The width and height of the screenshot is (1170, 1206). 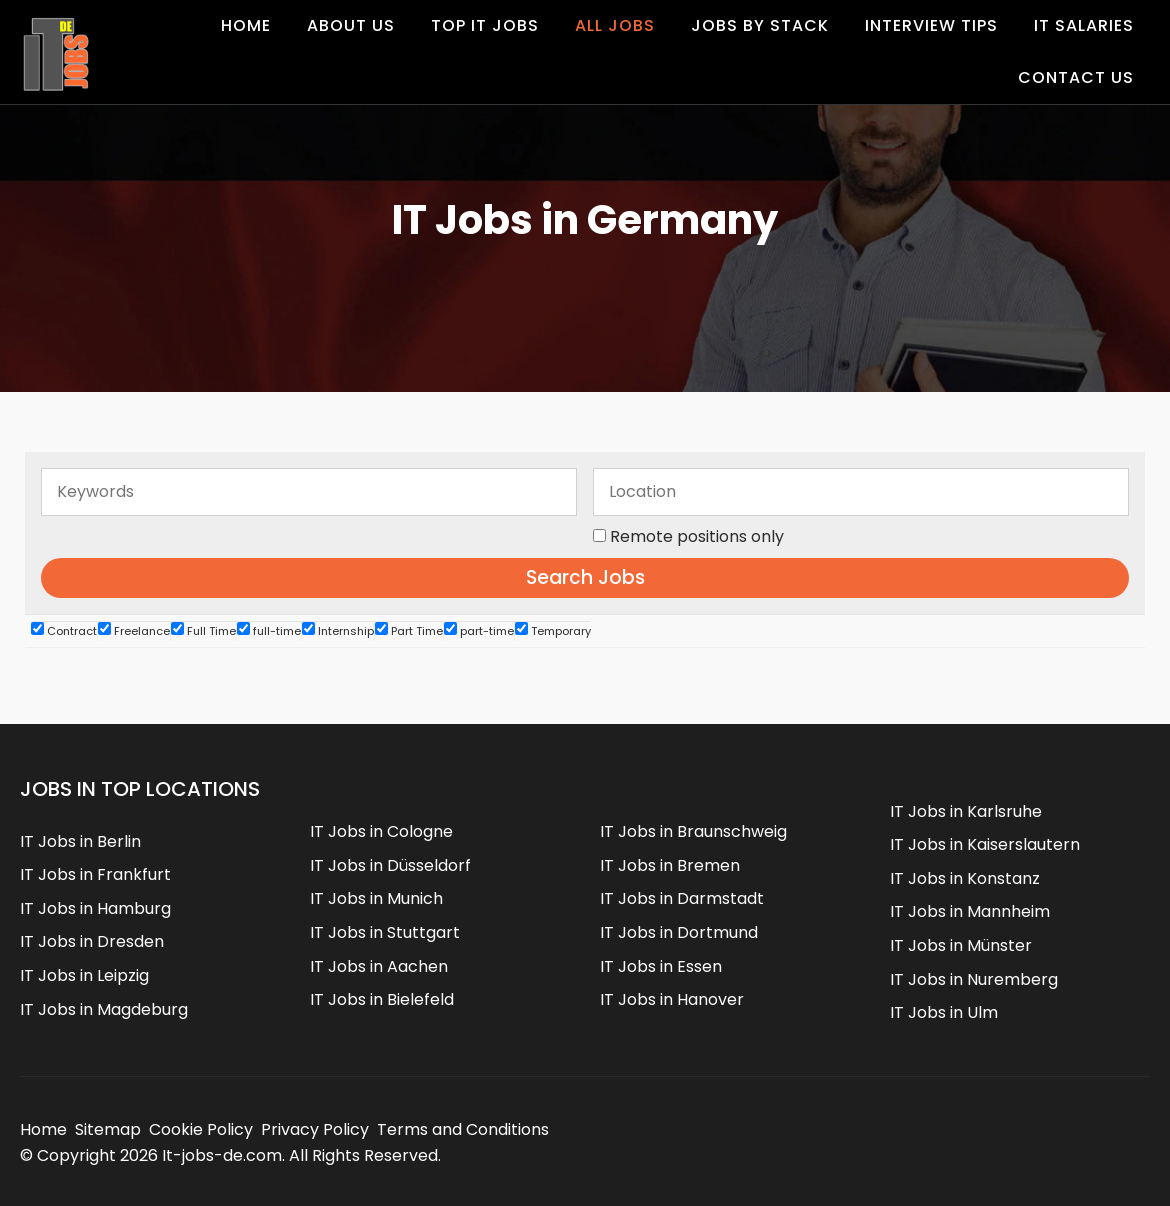 I want to click on full-time, so click(x=269, y=630).